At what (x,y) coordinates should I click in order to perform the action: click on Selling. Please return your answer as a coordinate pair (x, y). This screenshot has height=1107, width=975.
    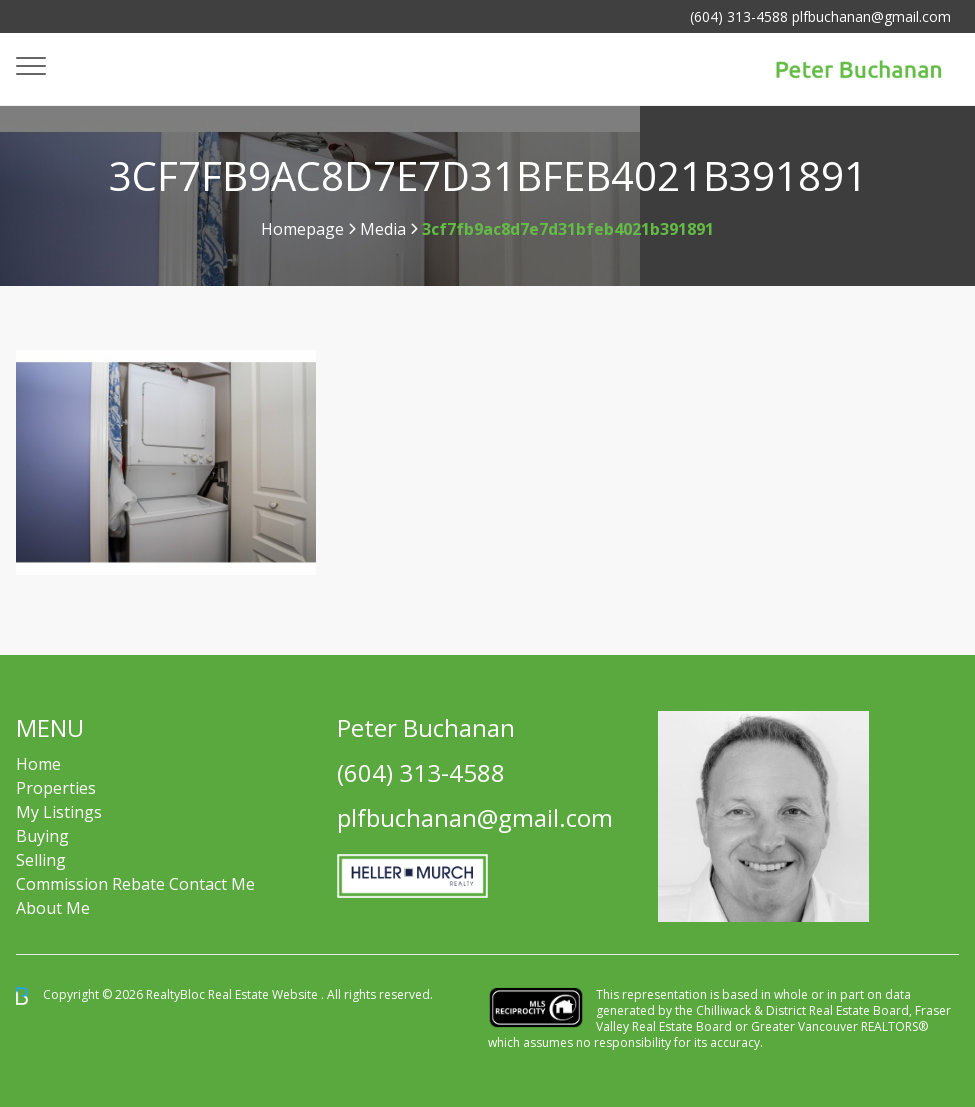
    Looking at the image, I should click on (41, 860).